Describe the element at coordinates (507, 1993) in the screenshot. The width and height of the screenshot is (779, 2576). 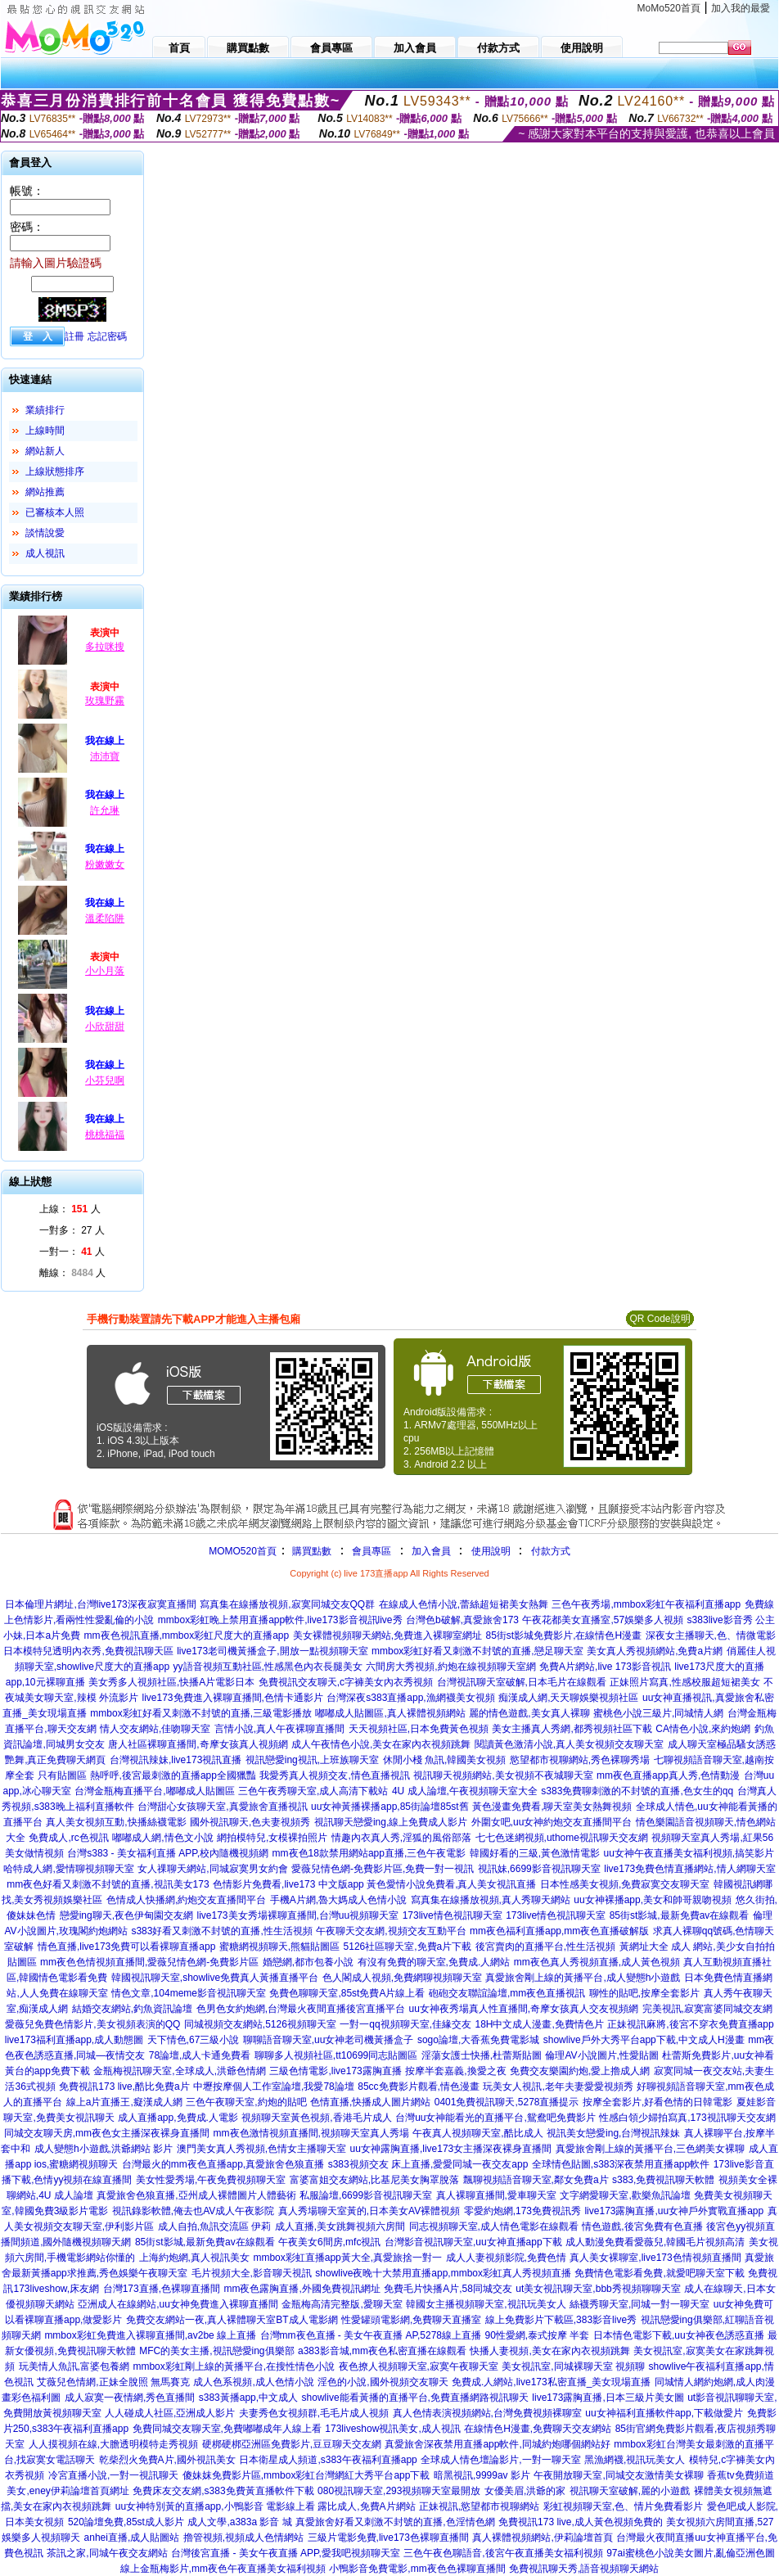
I see `砲砲交友聯誼論壇,mm夜色直播視訊` at that location.